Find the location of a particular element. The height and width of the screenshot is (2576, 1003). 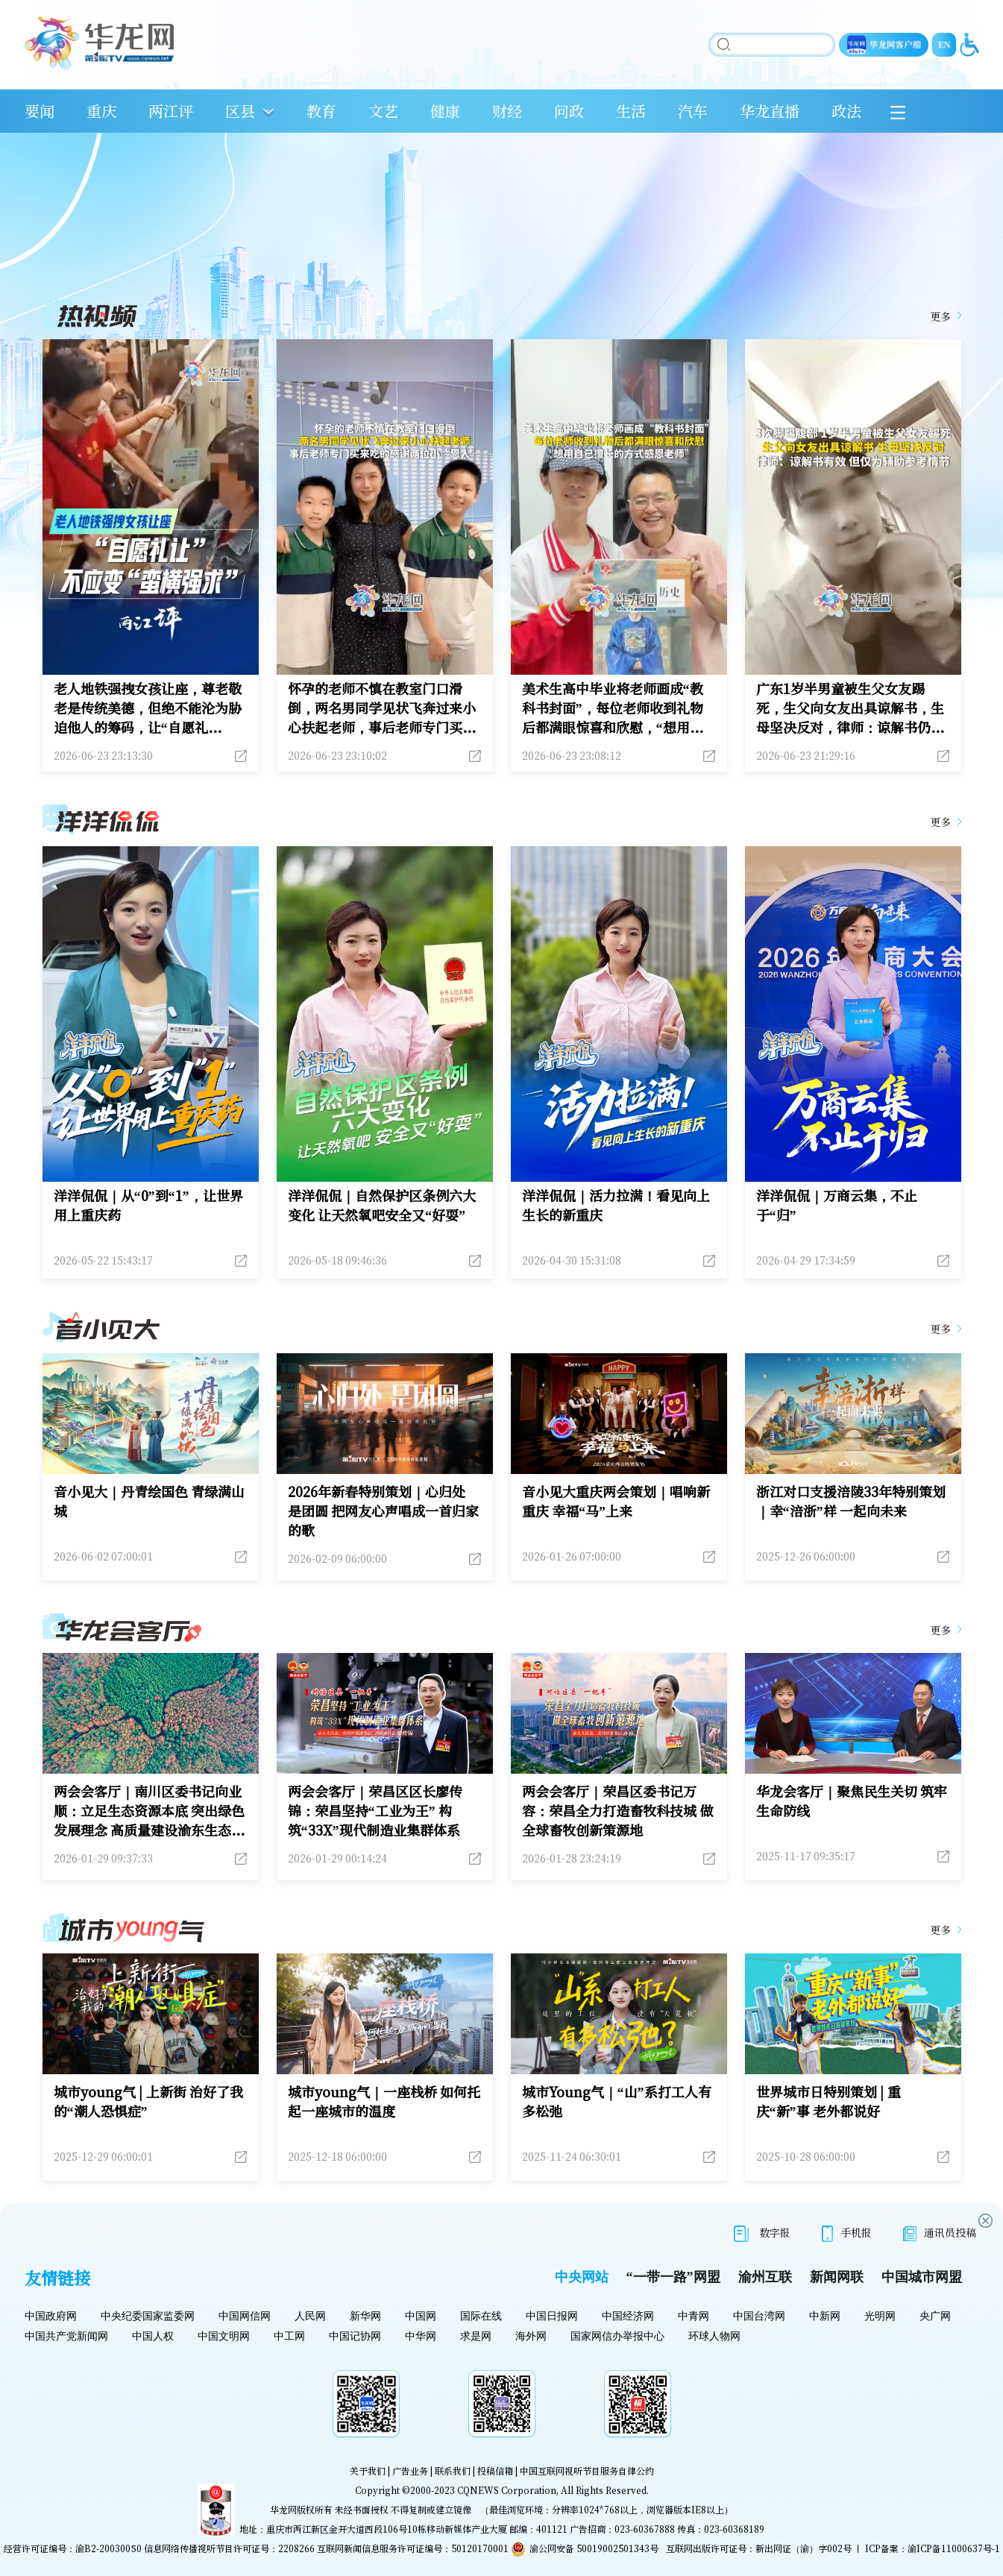

洋洋侃侃｜从“0”到“1”，让世界用上重庆药 is located at coordinates (148, 1204).